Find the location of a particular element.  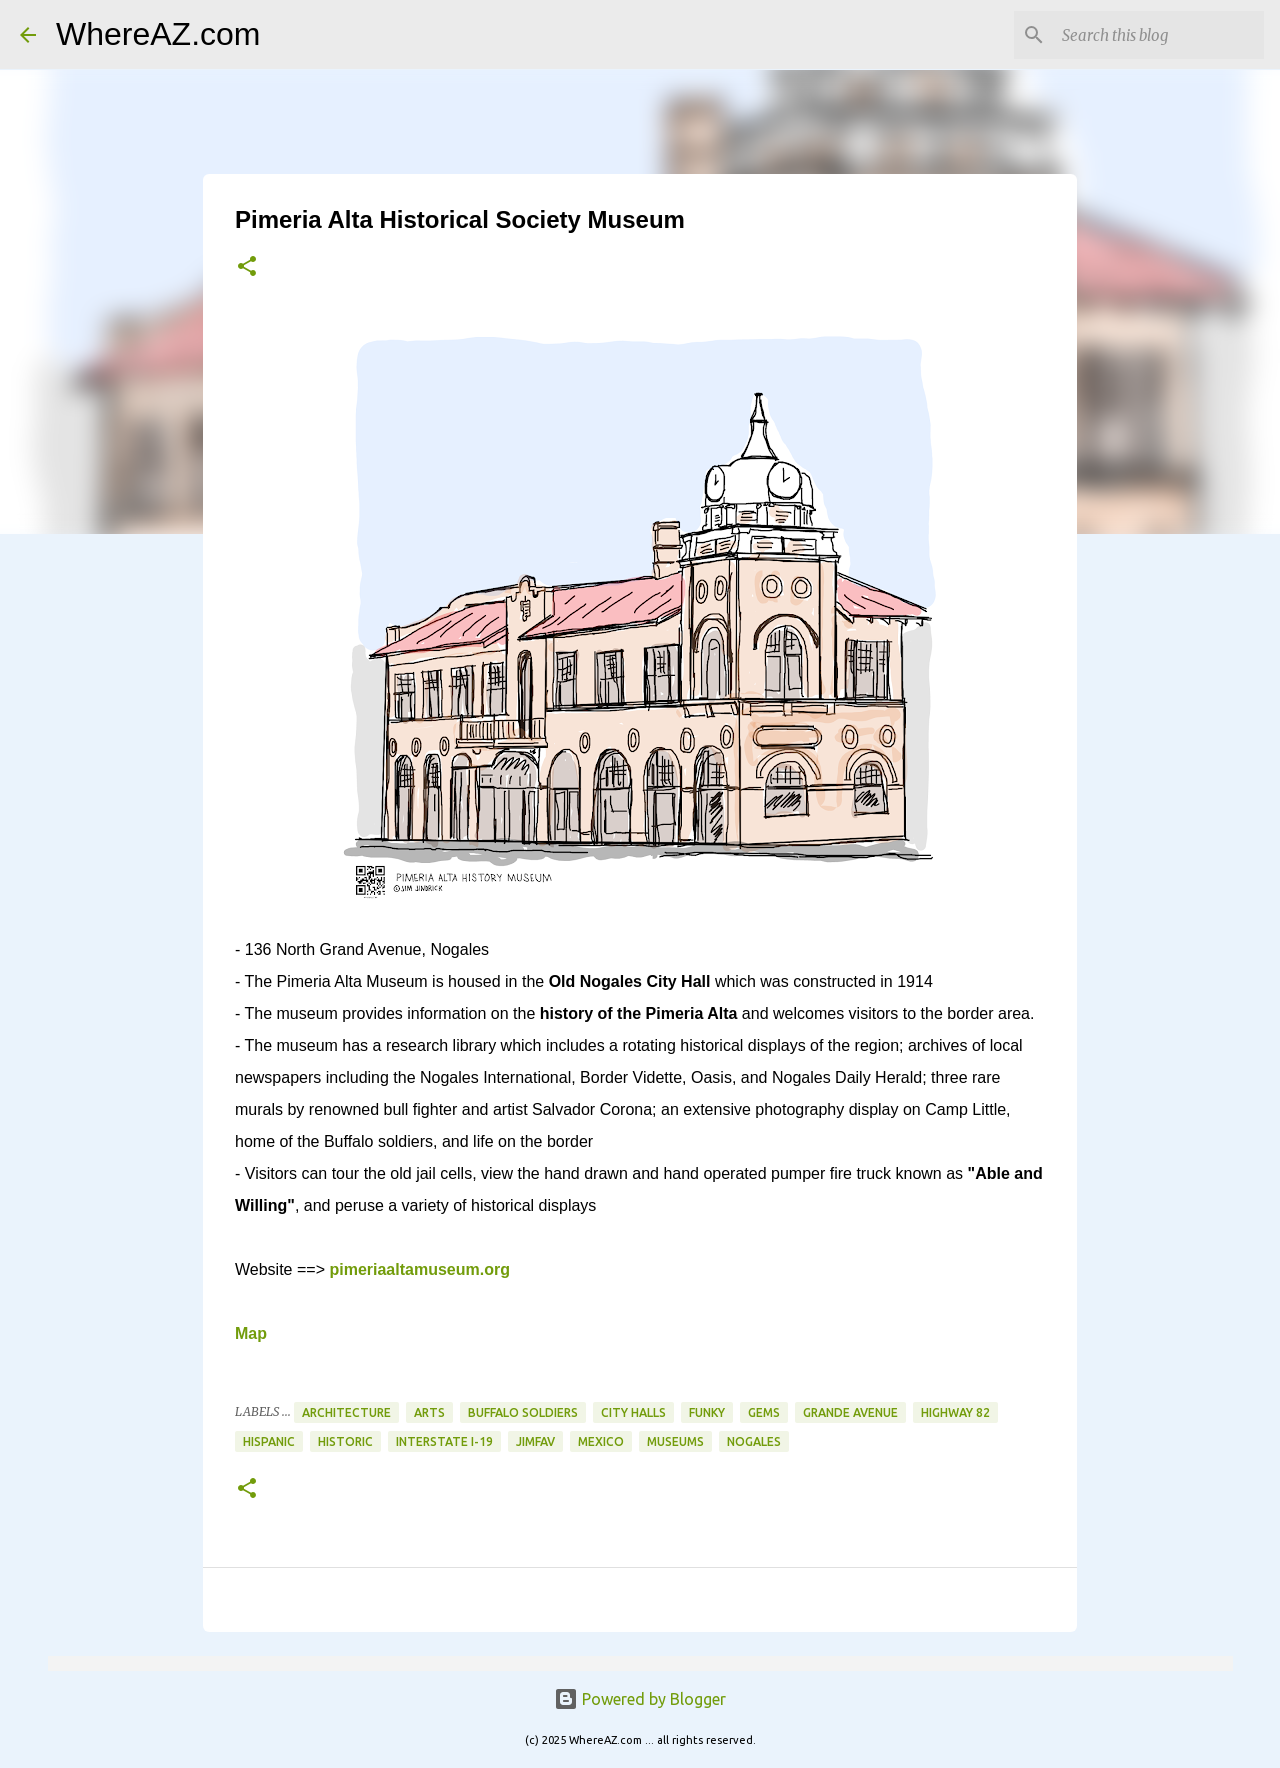

Mexico is located at coordinates (601, 1441).